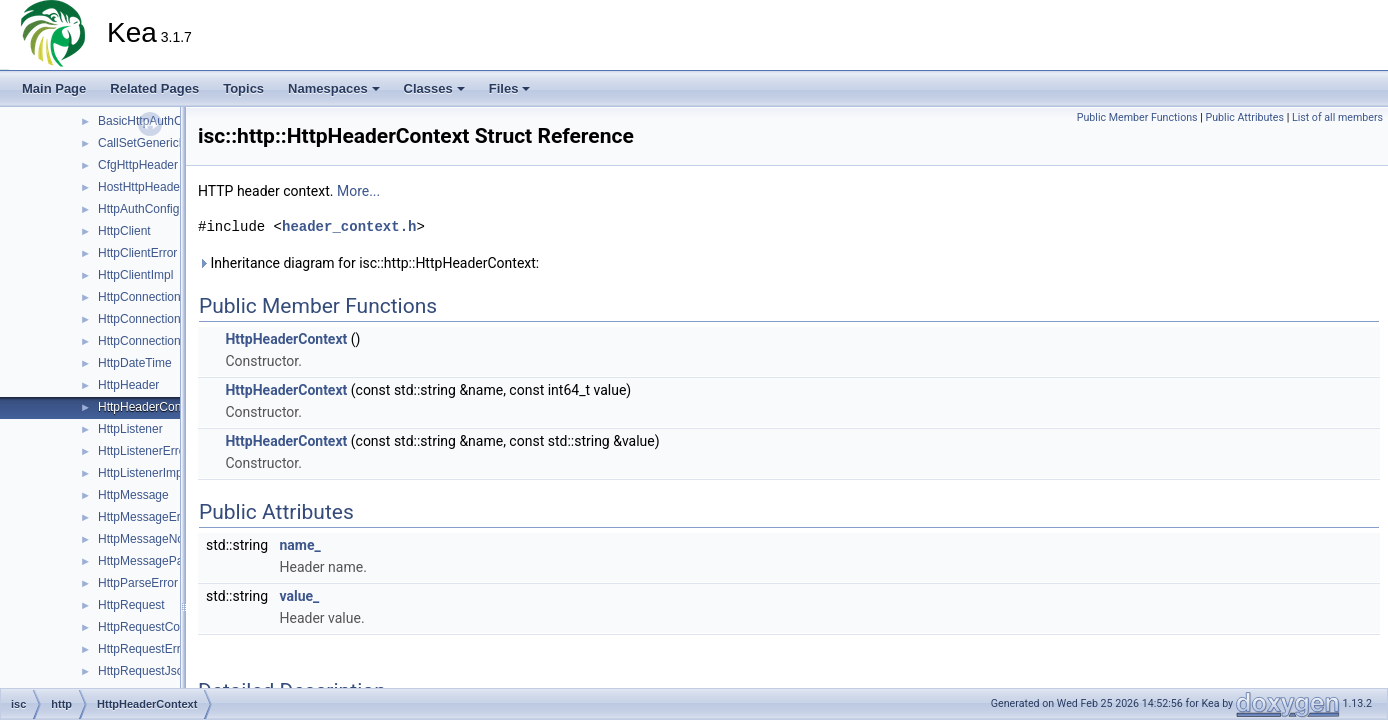 This screenshot has width=1388, height=720. What do you see at coordinates (157, 671) in the screenshot?
I see `HttpRequestJsonError` at bounding box center [157, 671].